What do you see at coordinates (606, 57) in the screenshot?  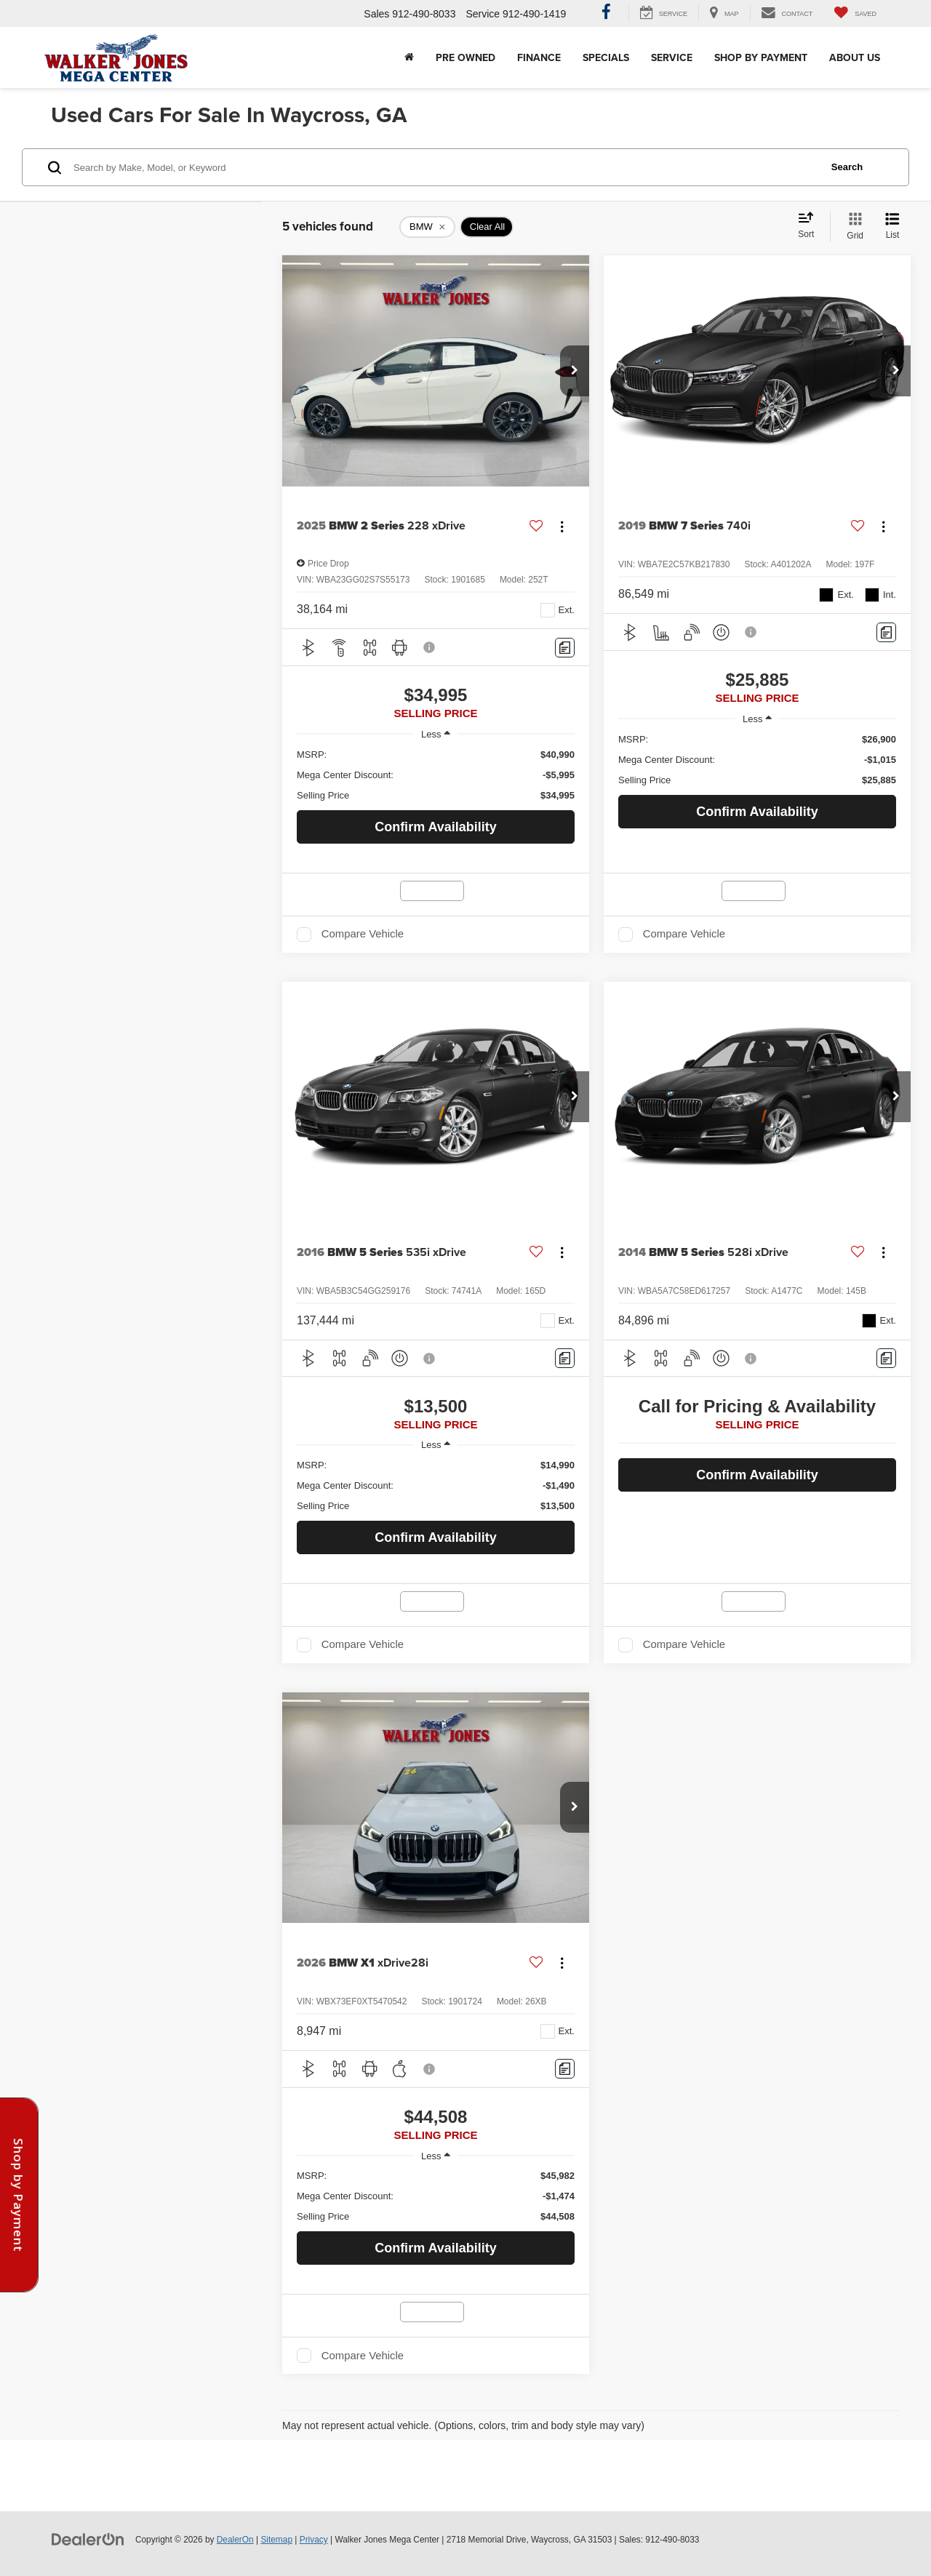 I see `Specials [button]` at bounding box center [606, 57].